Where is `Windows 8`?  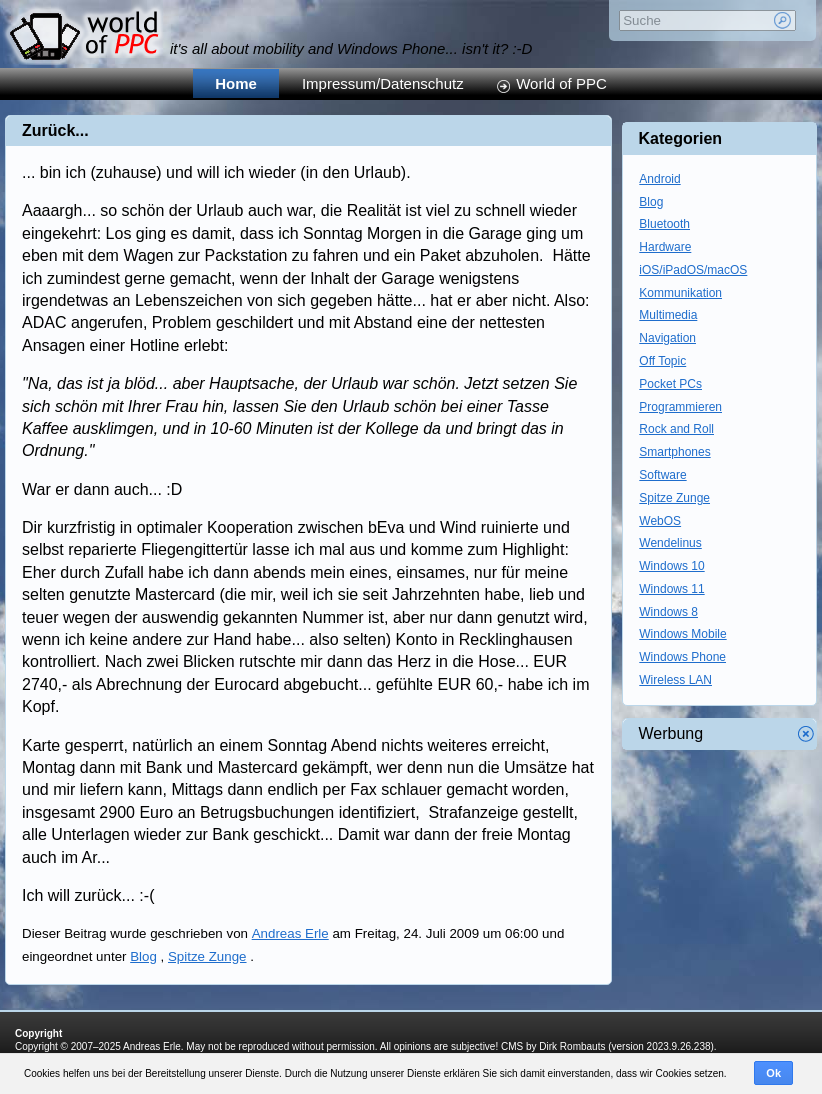
Windows 8 is located at coordinates (668, 612).